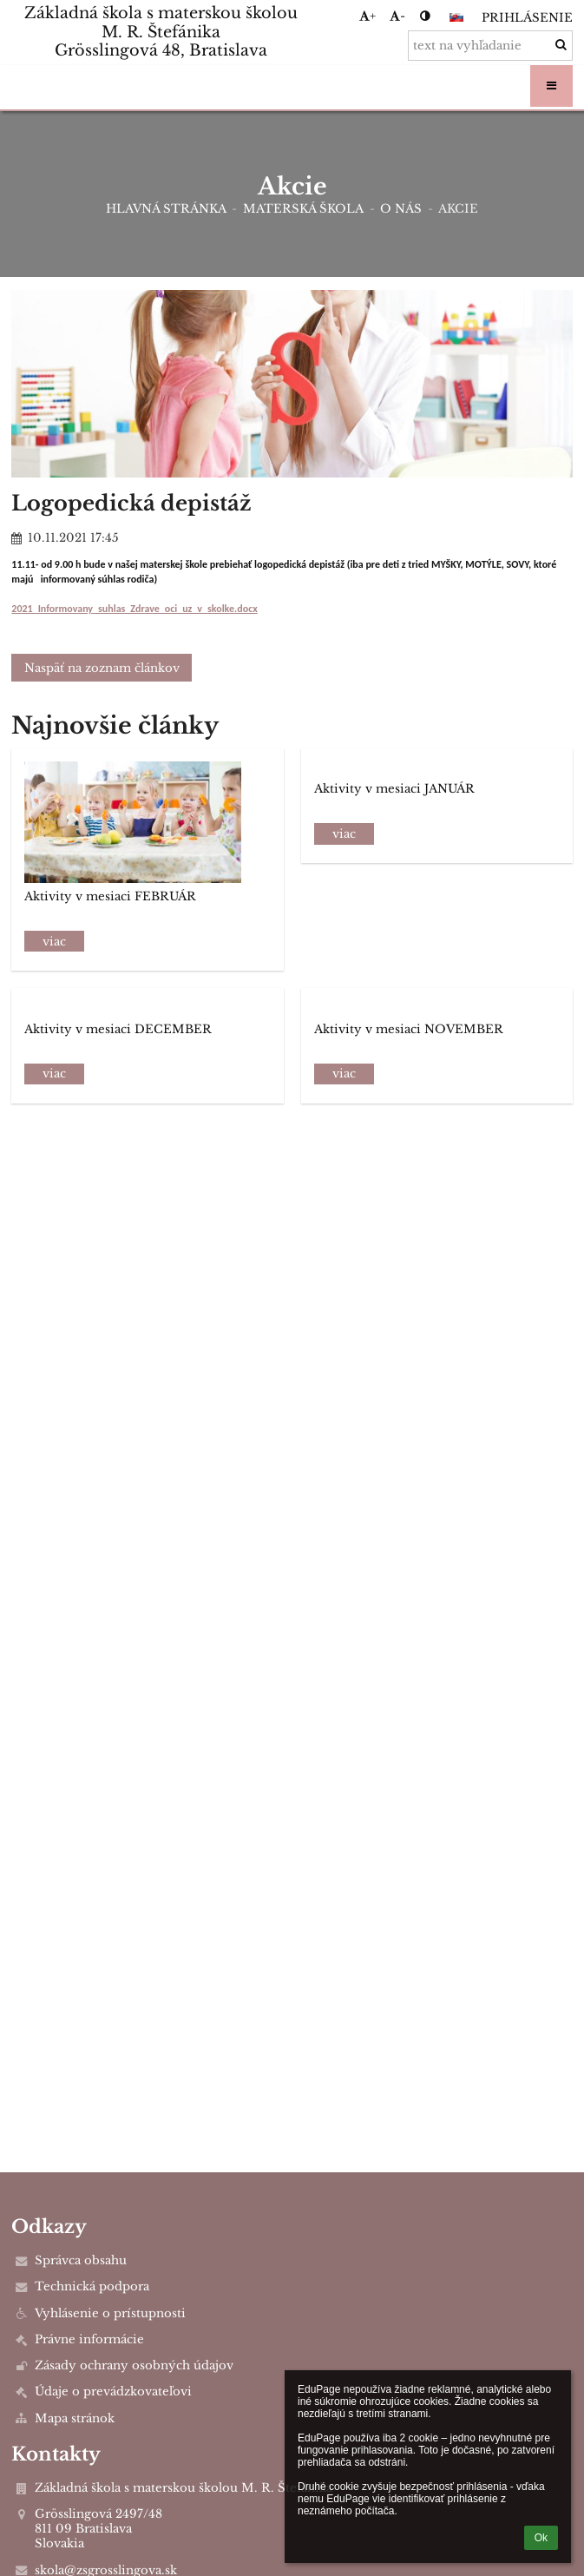 This screenshot has width=584, height=2576. I want to click on Aktivity v mesiaci FEBRUÁR, so click(110, 896).